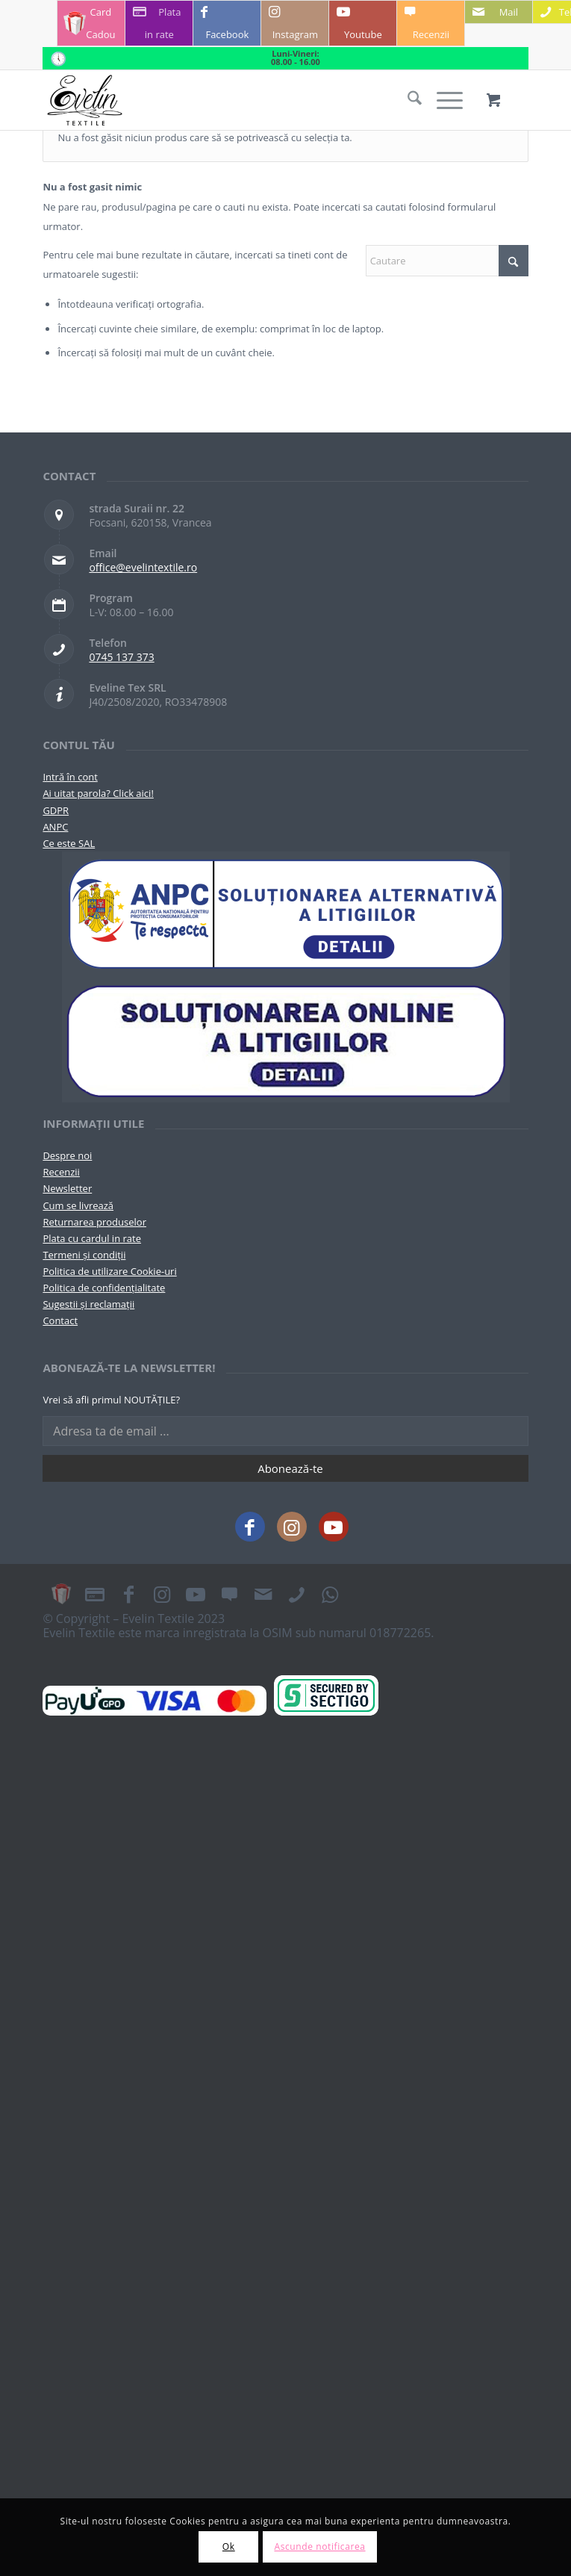 Image resolution: width=571 pixels, height=2576 pixels. What do you see at coordinates (61, 1172) in the screenshot?
I see `Recenzii` at bounding box center [61, 1172].